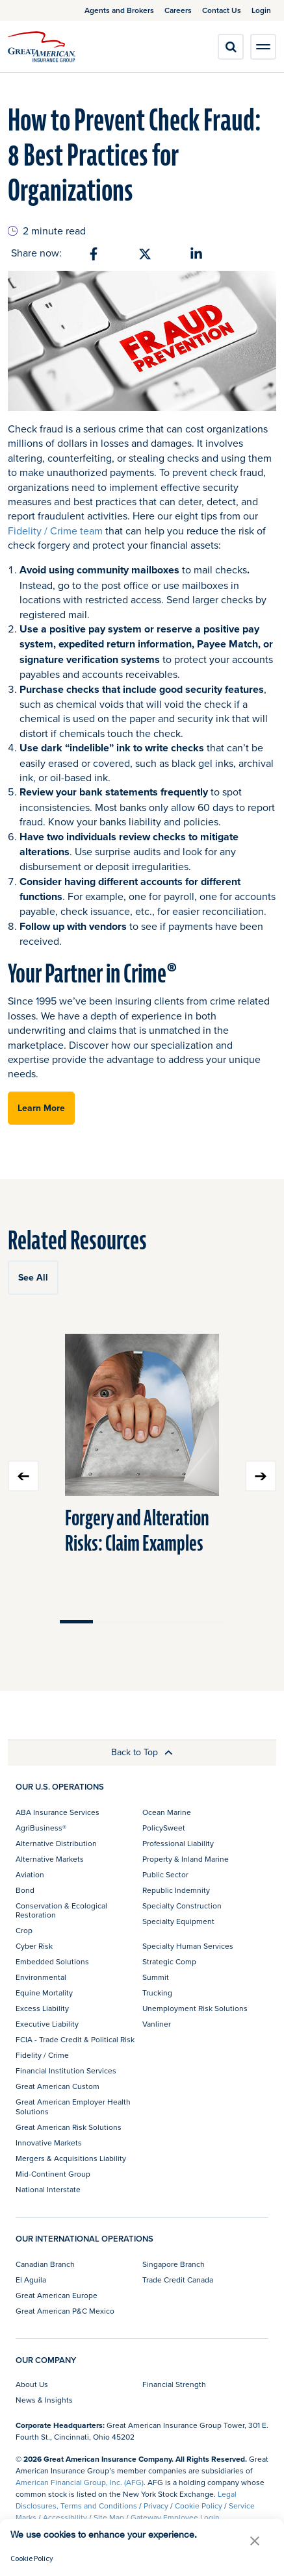  What do you see at coordinates (65, 2310) in the screenshot?
I see `Great American P&C Mexico` at bounding box center [65, 2310].